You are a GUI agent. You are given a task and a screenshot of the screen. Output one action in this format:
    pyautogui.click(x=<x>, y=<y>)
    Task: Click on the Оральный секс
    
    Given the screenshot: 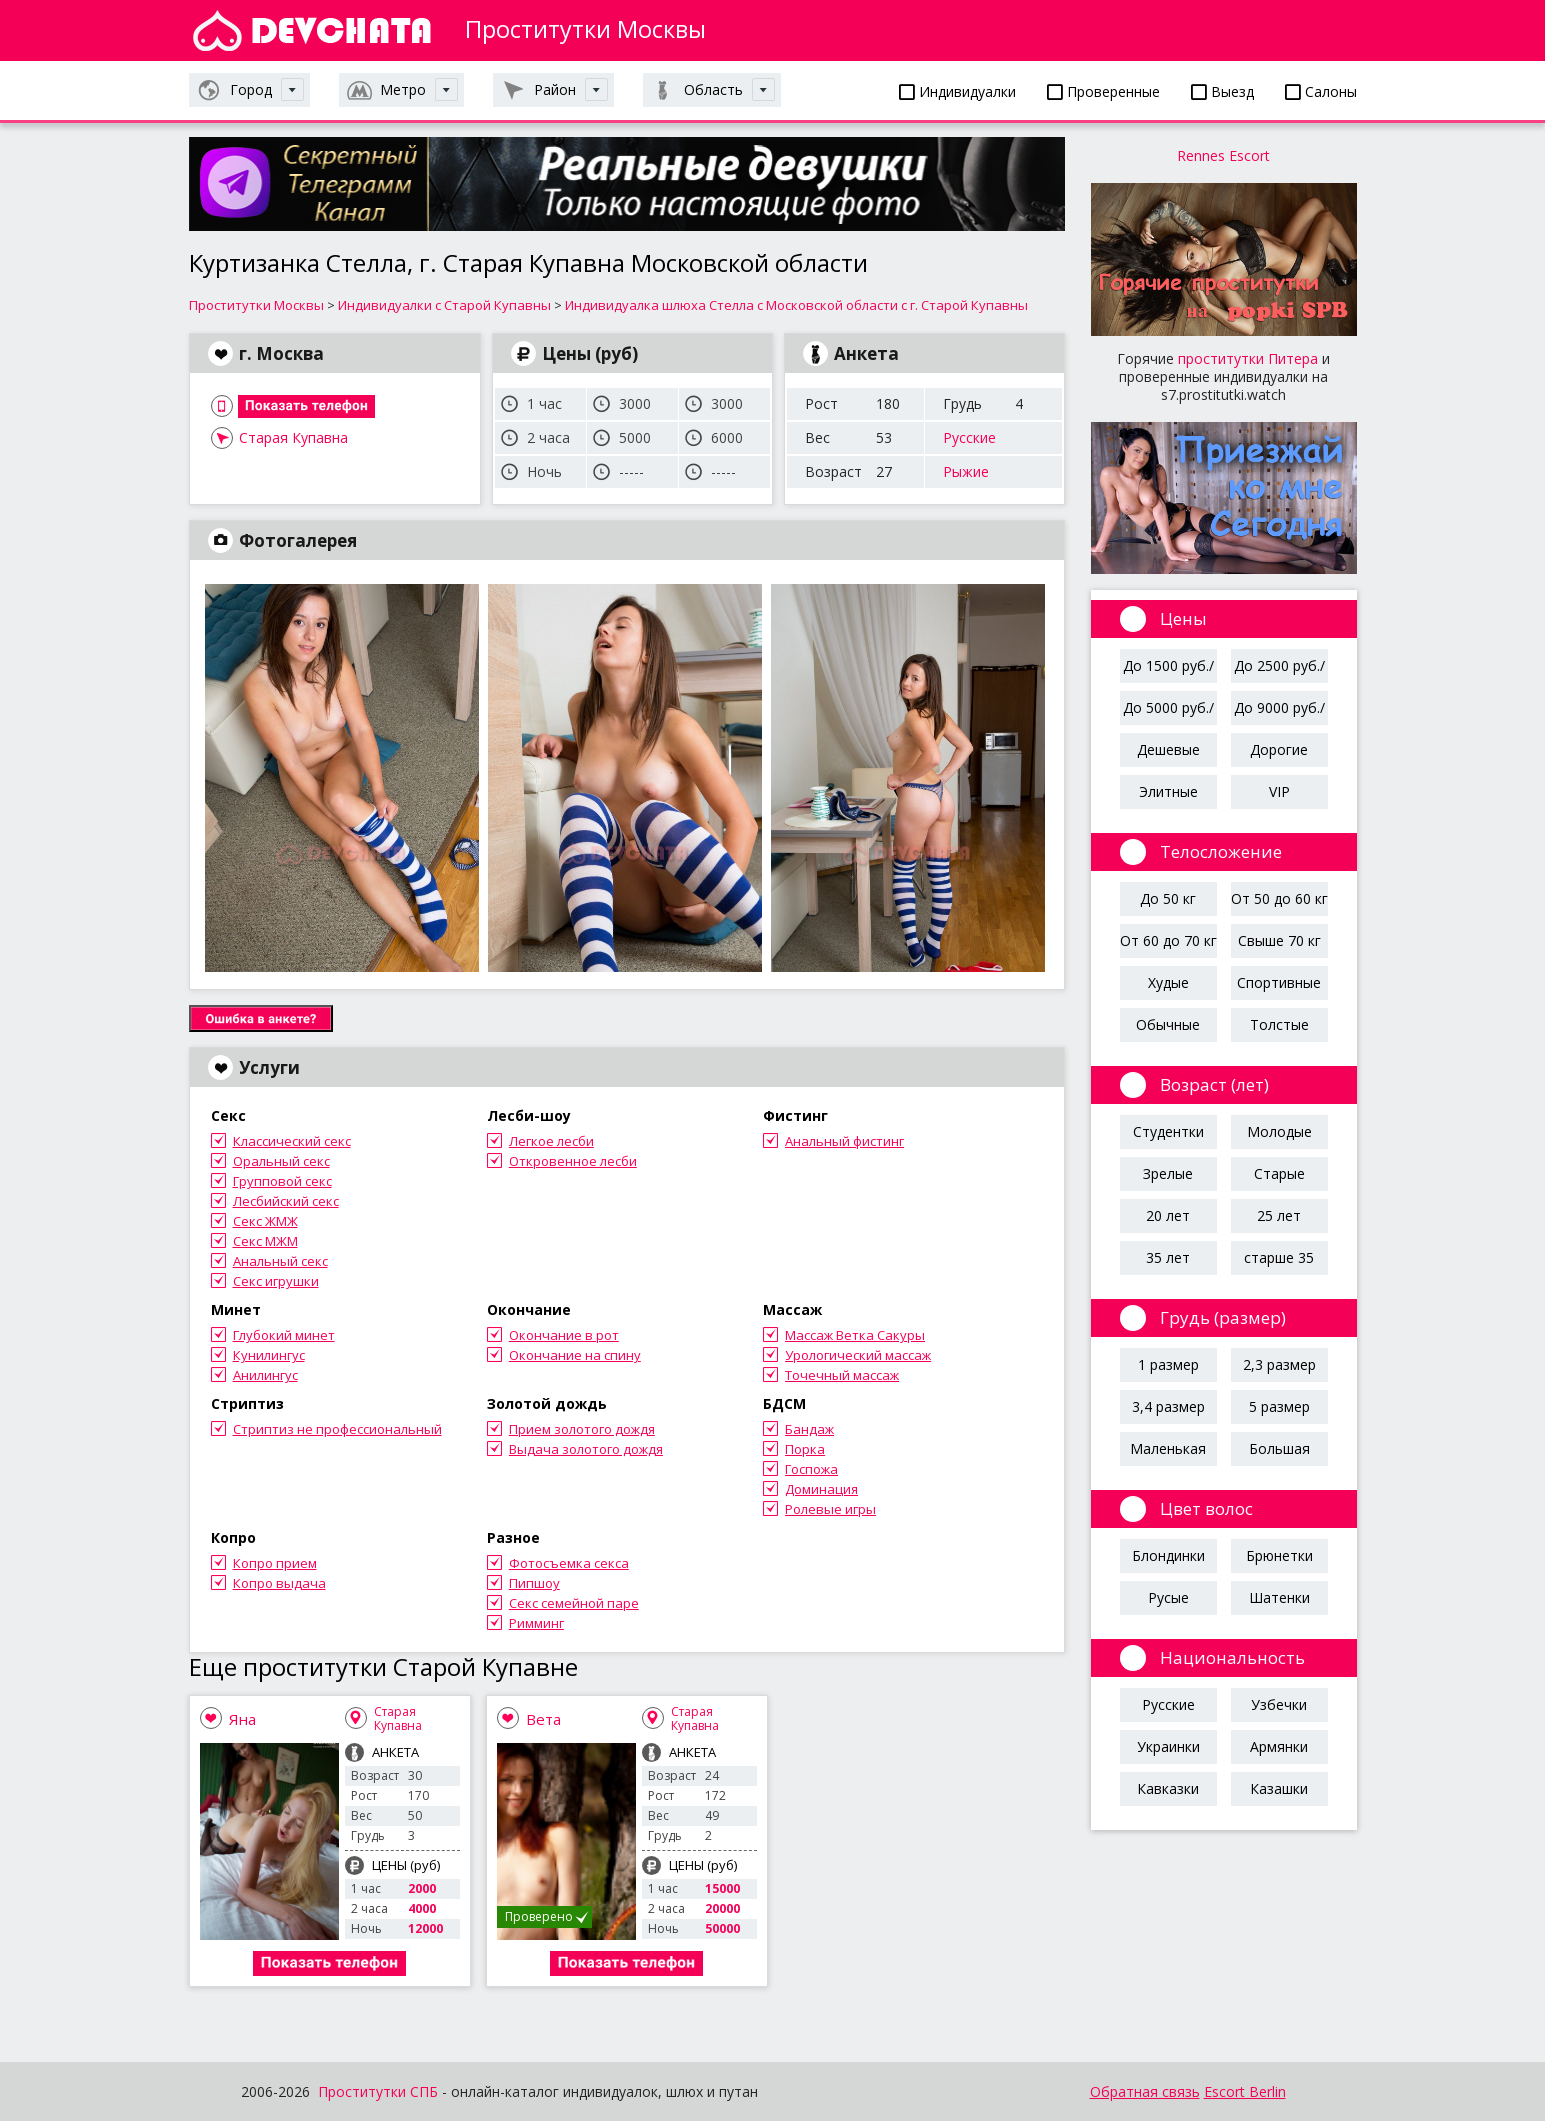 What is the action you would take?
    pyautogui.click(x=281, y=1161)
    